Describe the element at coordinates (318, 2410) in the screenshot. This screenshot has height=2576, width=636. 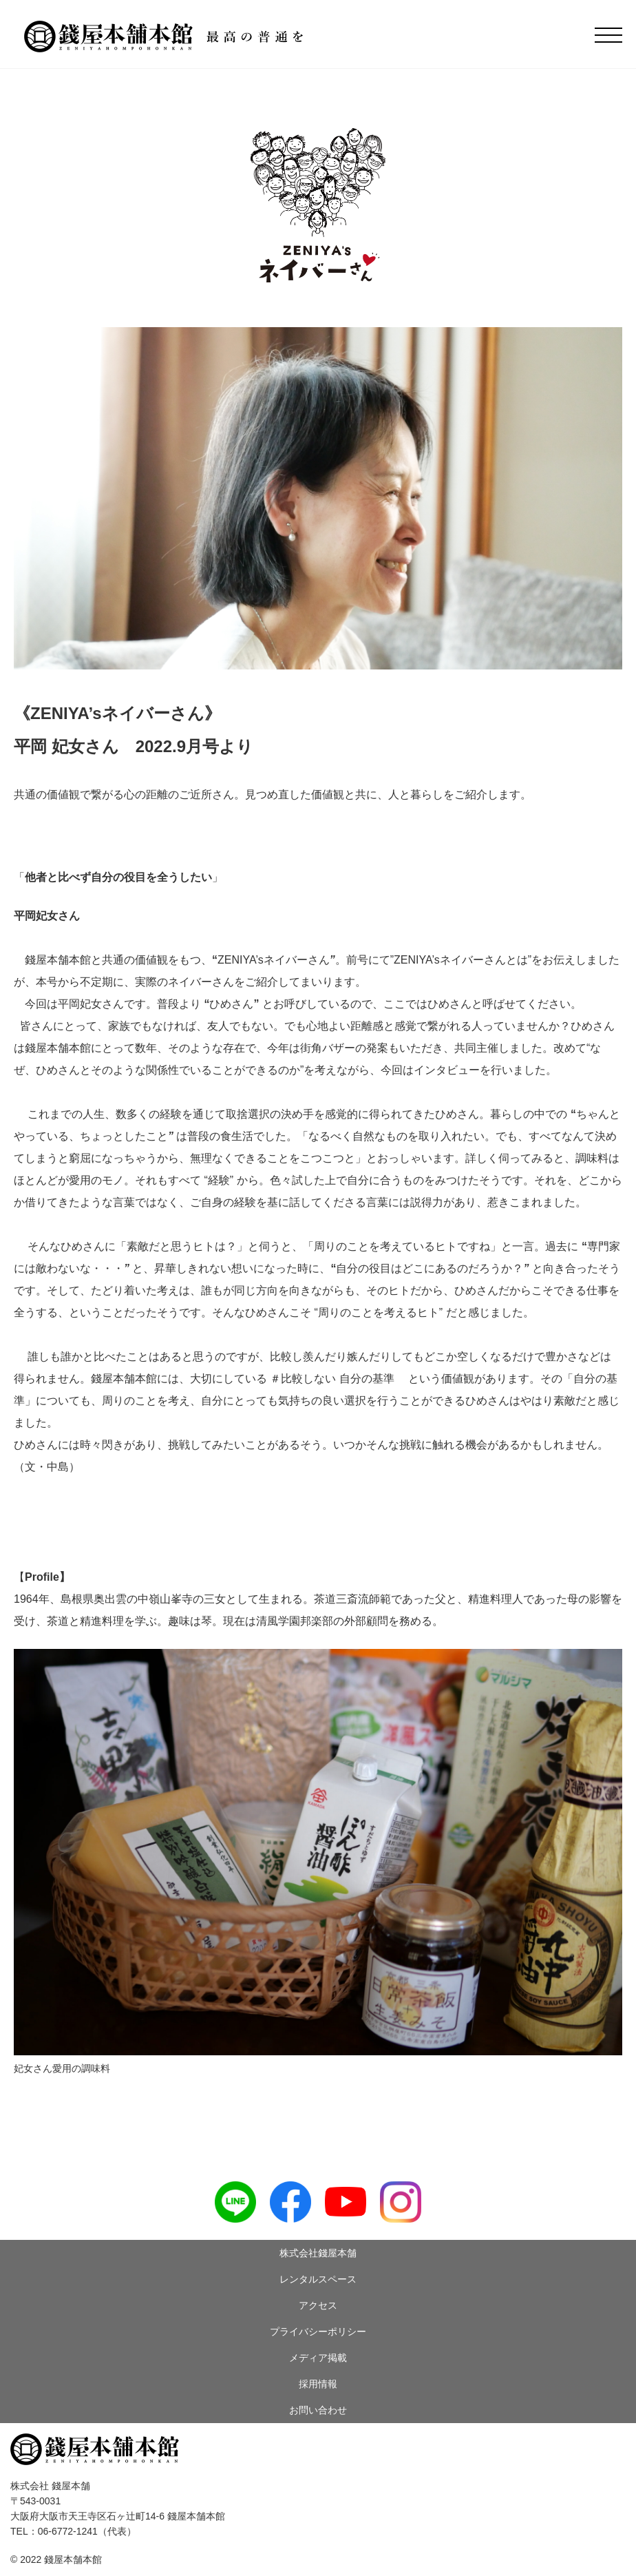
I see `お問い合わせ` at that location.